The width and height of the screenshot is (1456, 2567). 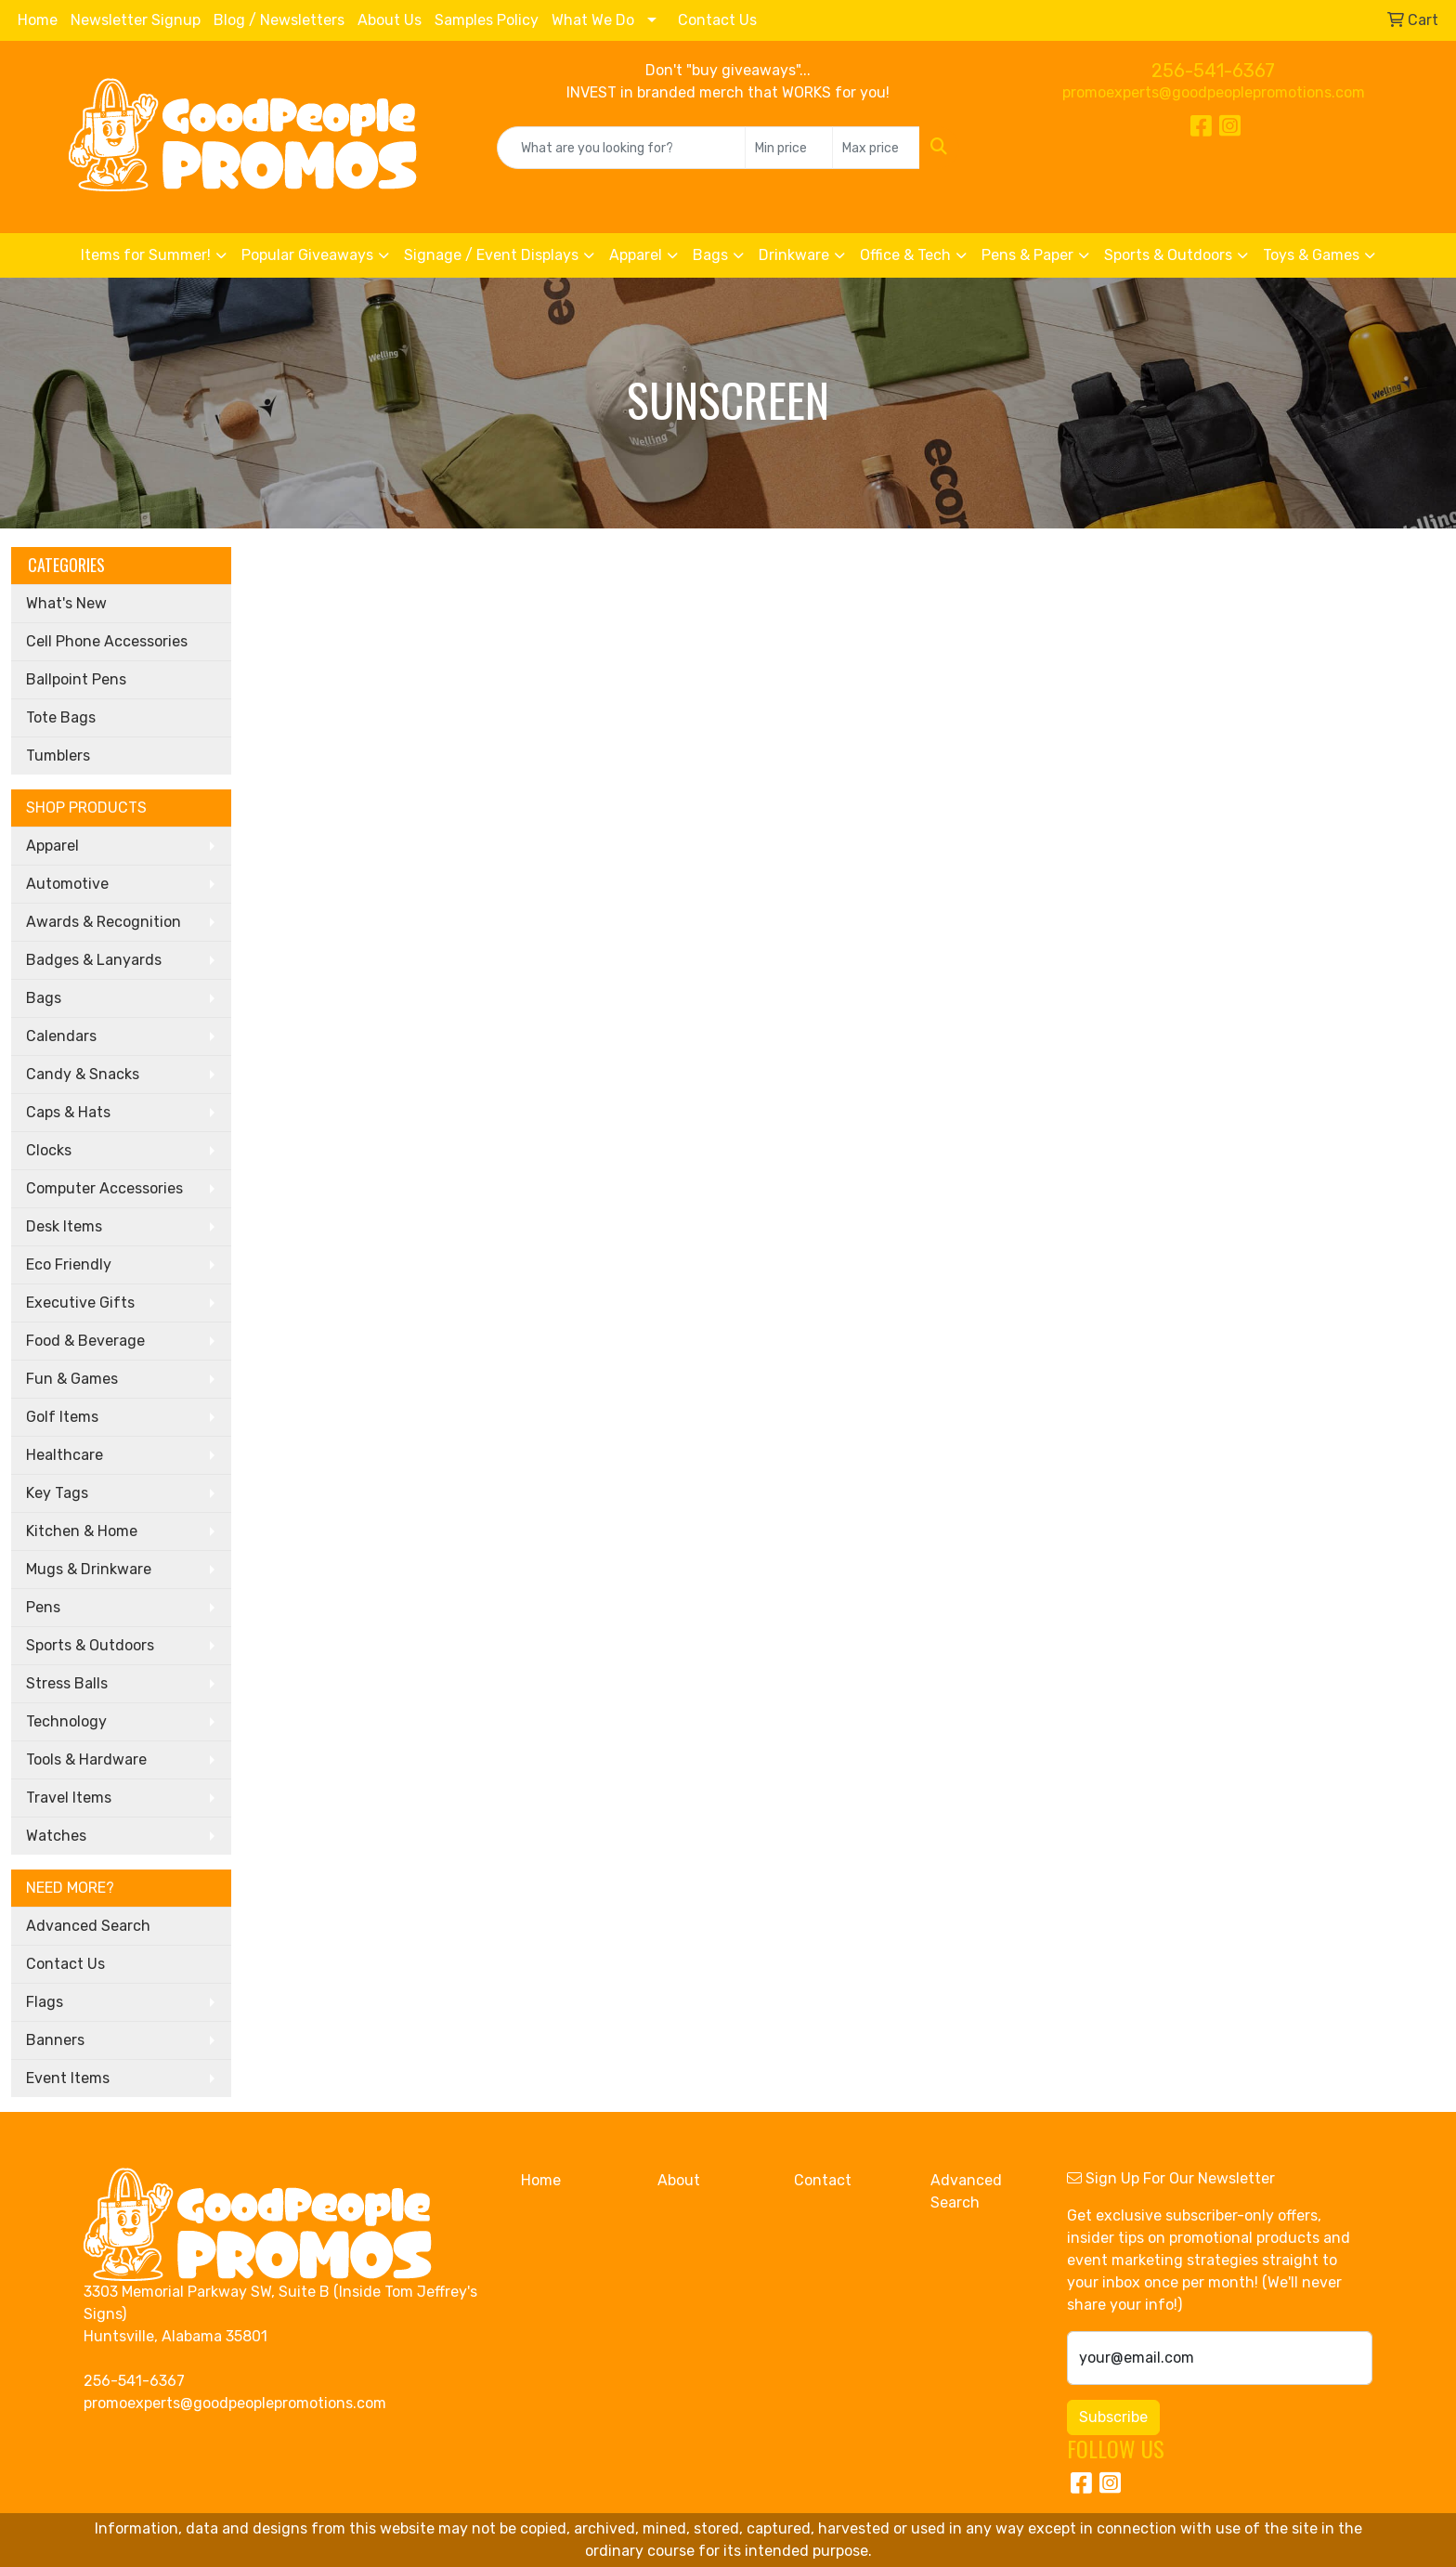 What do you see at coordinates (88, 1569) in the screenshot?
I see `Mugs & Drinkware` at bounding box center [88, 1569].